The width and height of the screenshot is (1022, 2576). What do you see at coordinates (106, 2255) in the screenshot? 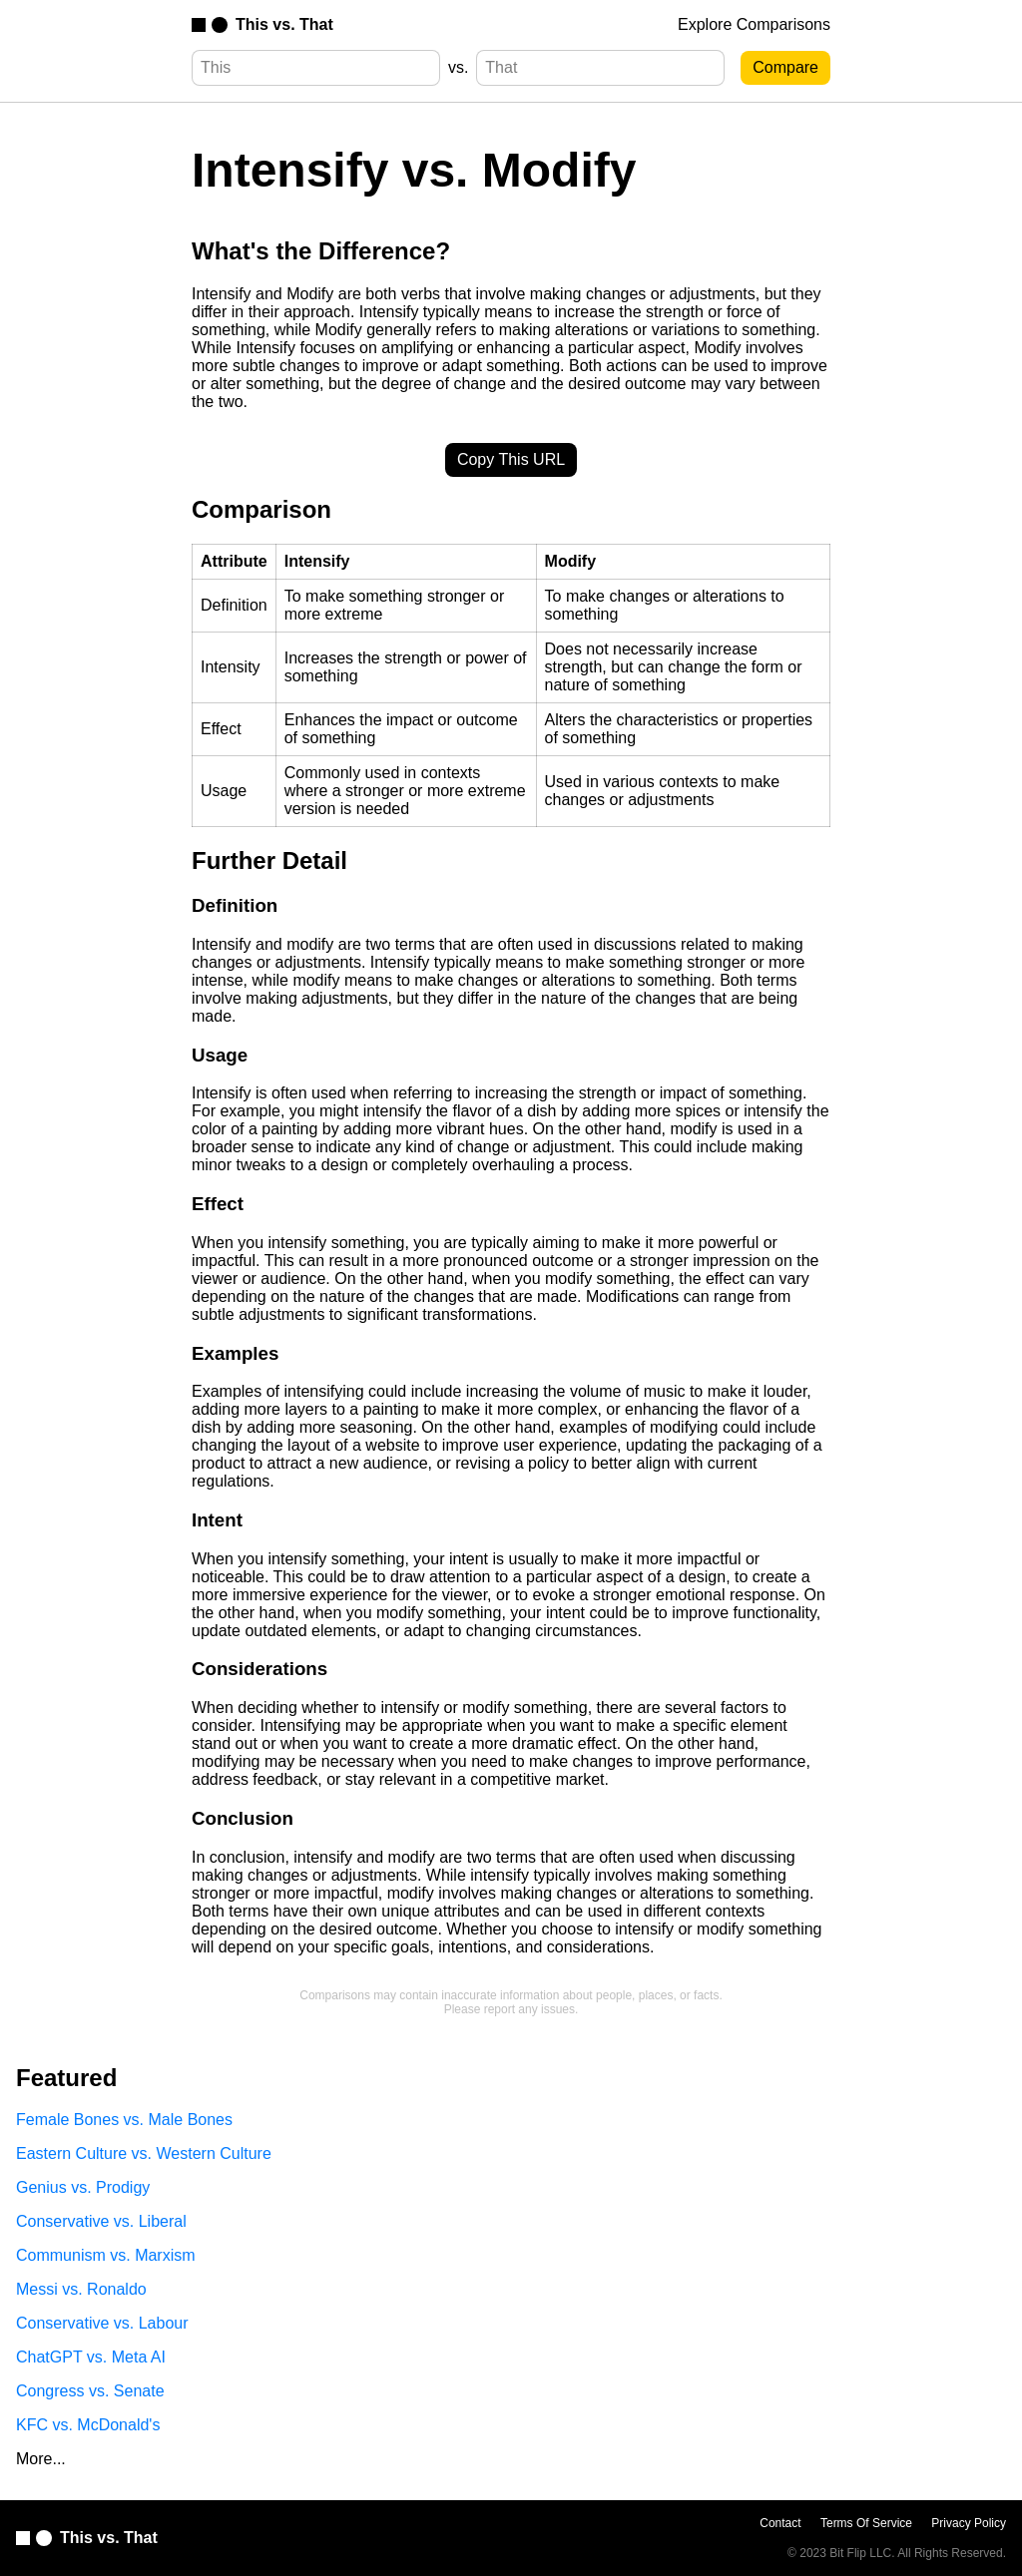
I see `Communism vs. Marxism` at bounding box center [106, 2255].